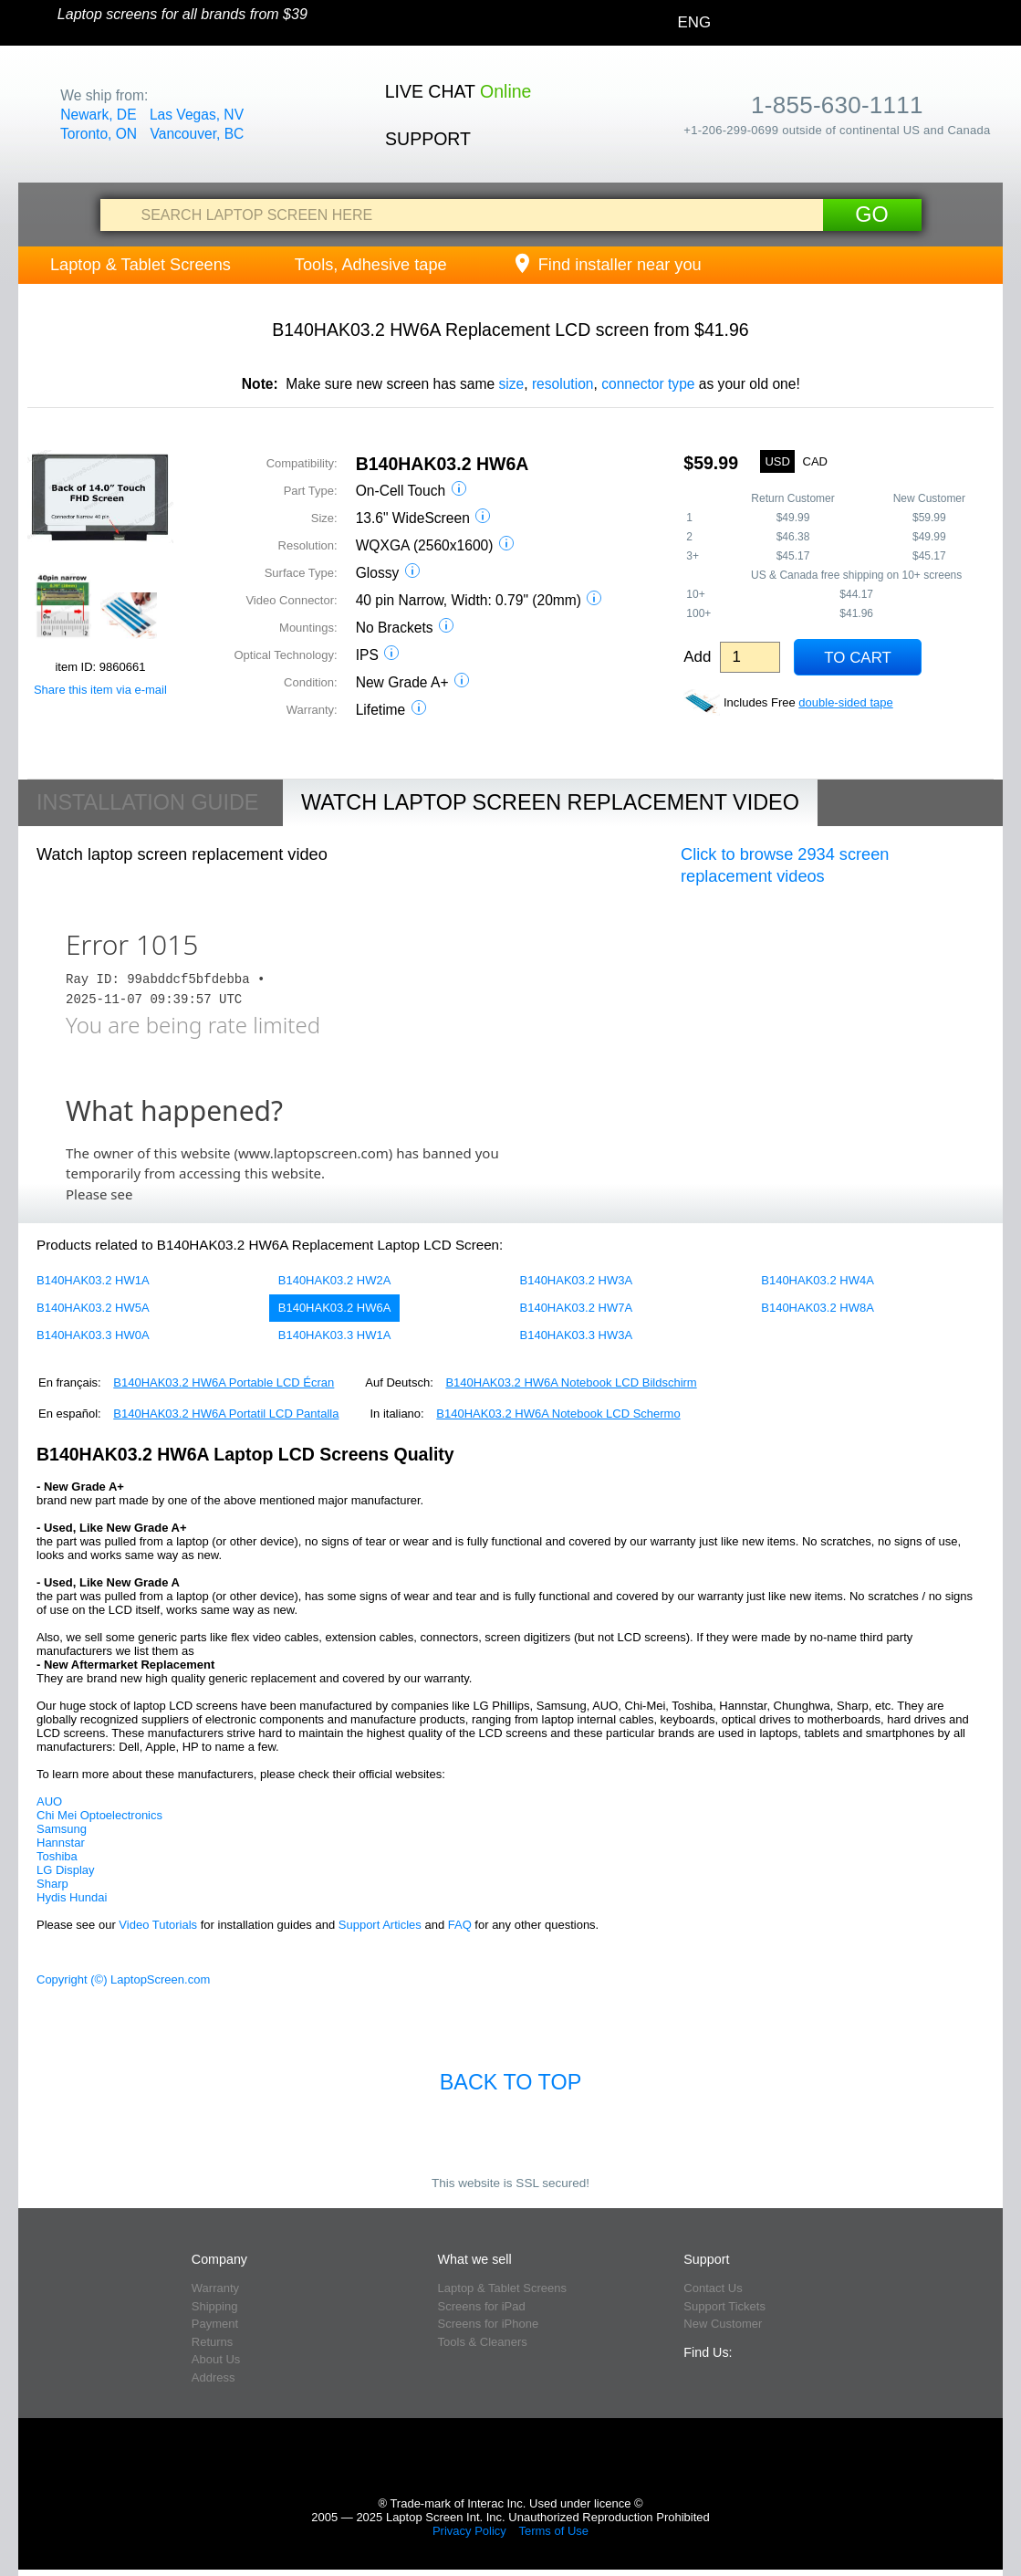  I want to click on B140HAK03.2 HW6A, so click(334, 1307).